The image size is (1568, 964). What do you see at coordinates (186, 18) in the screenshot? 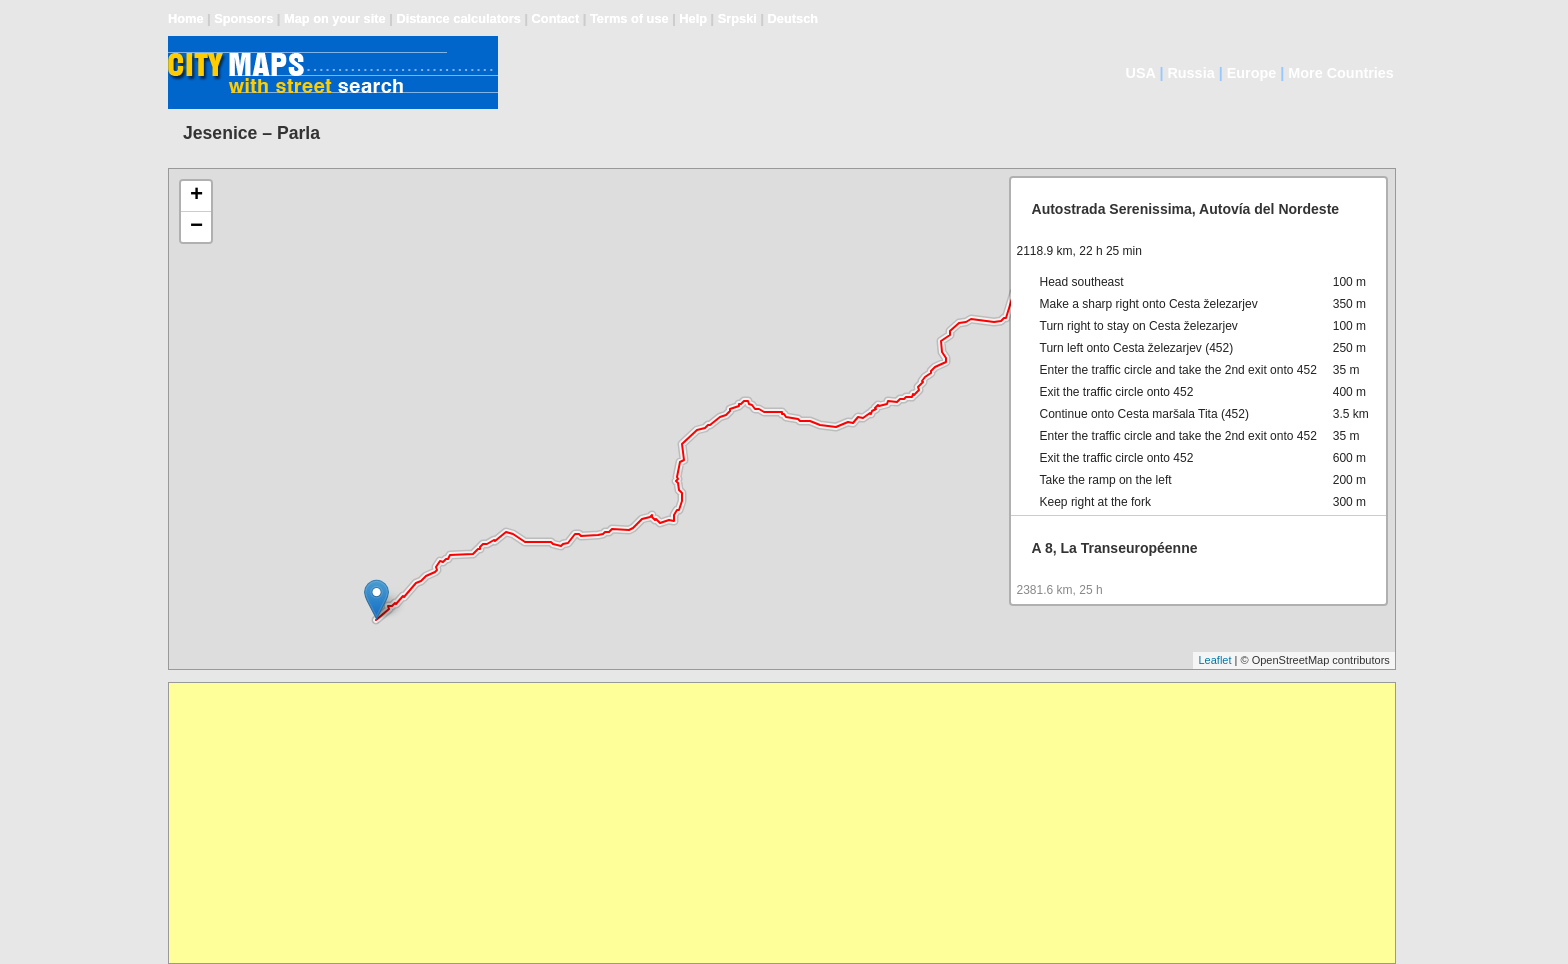
I see `Home` at bounding box center [186, 18].